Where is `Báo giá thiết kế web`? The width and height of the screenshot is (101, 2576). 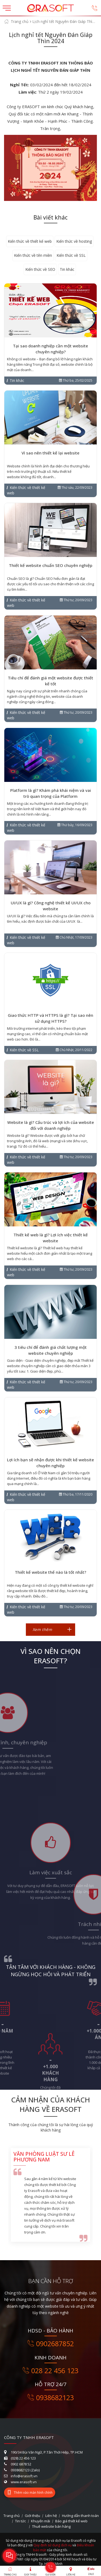 Báo giá thiết kế web is located at coordinates (71, 2521).